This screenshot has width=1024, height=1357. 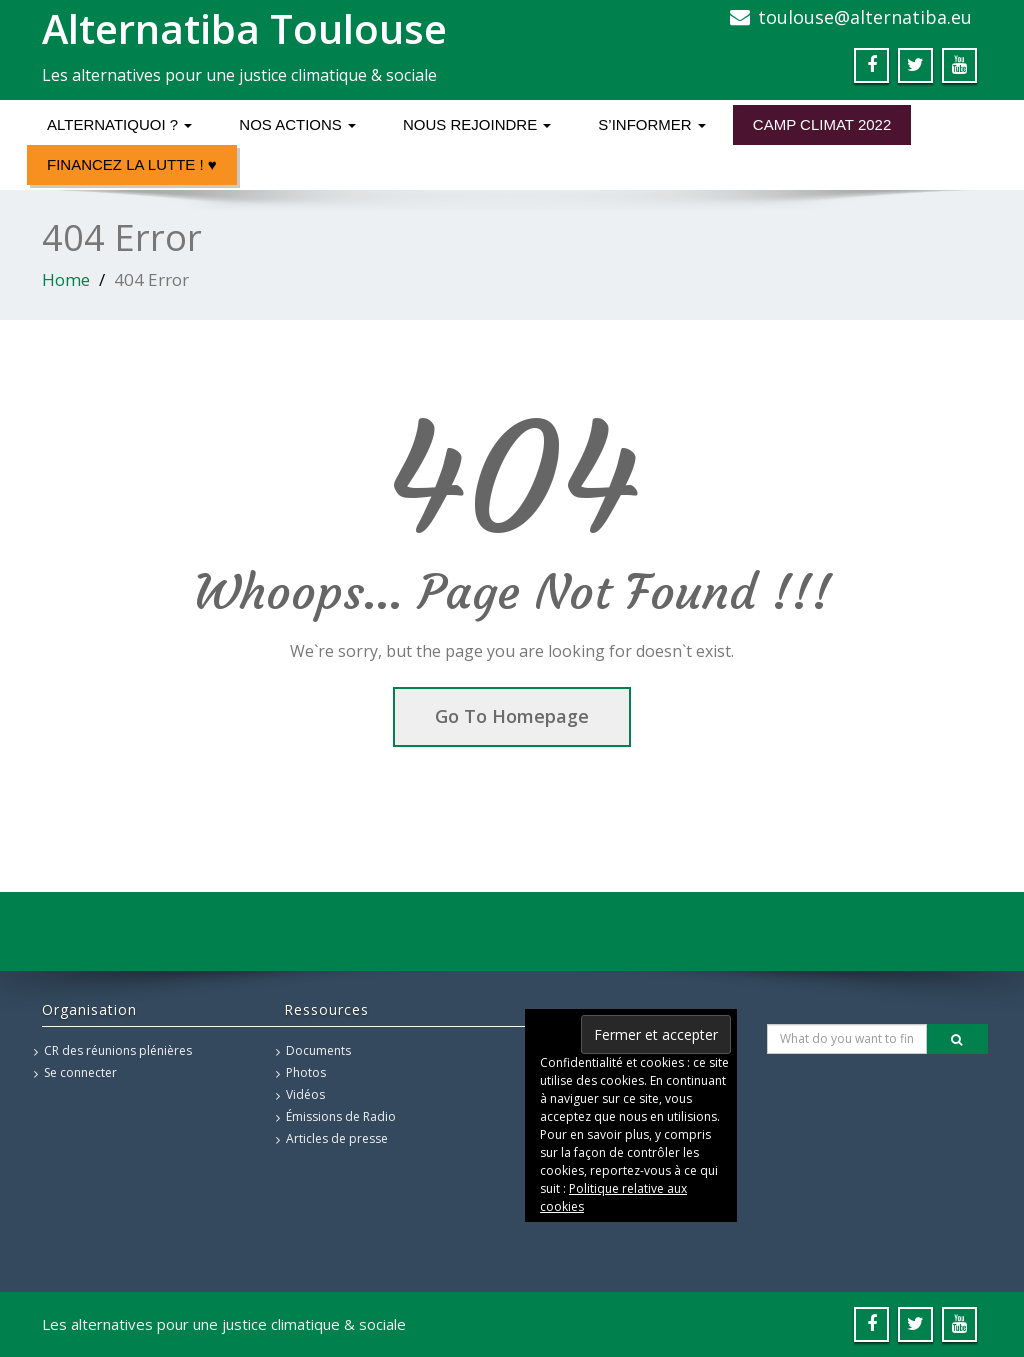 What do you see at coordinates (512, 716) in the screenshot?
I see `Go To Homepage` at bounding box center [512, 716].